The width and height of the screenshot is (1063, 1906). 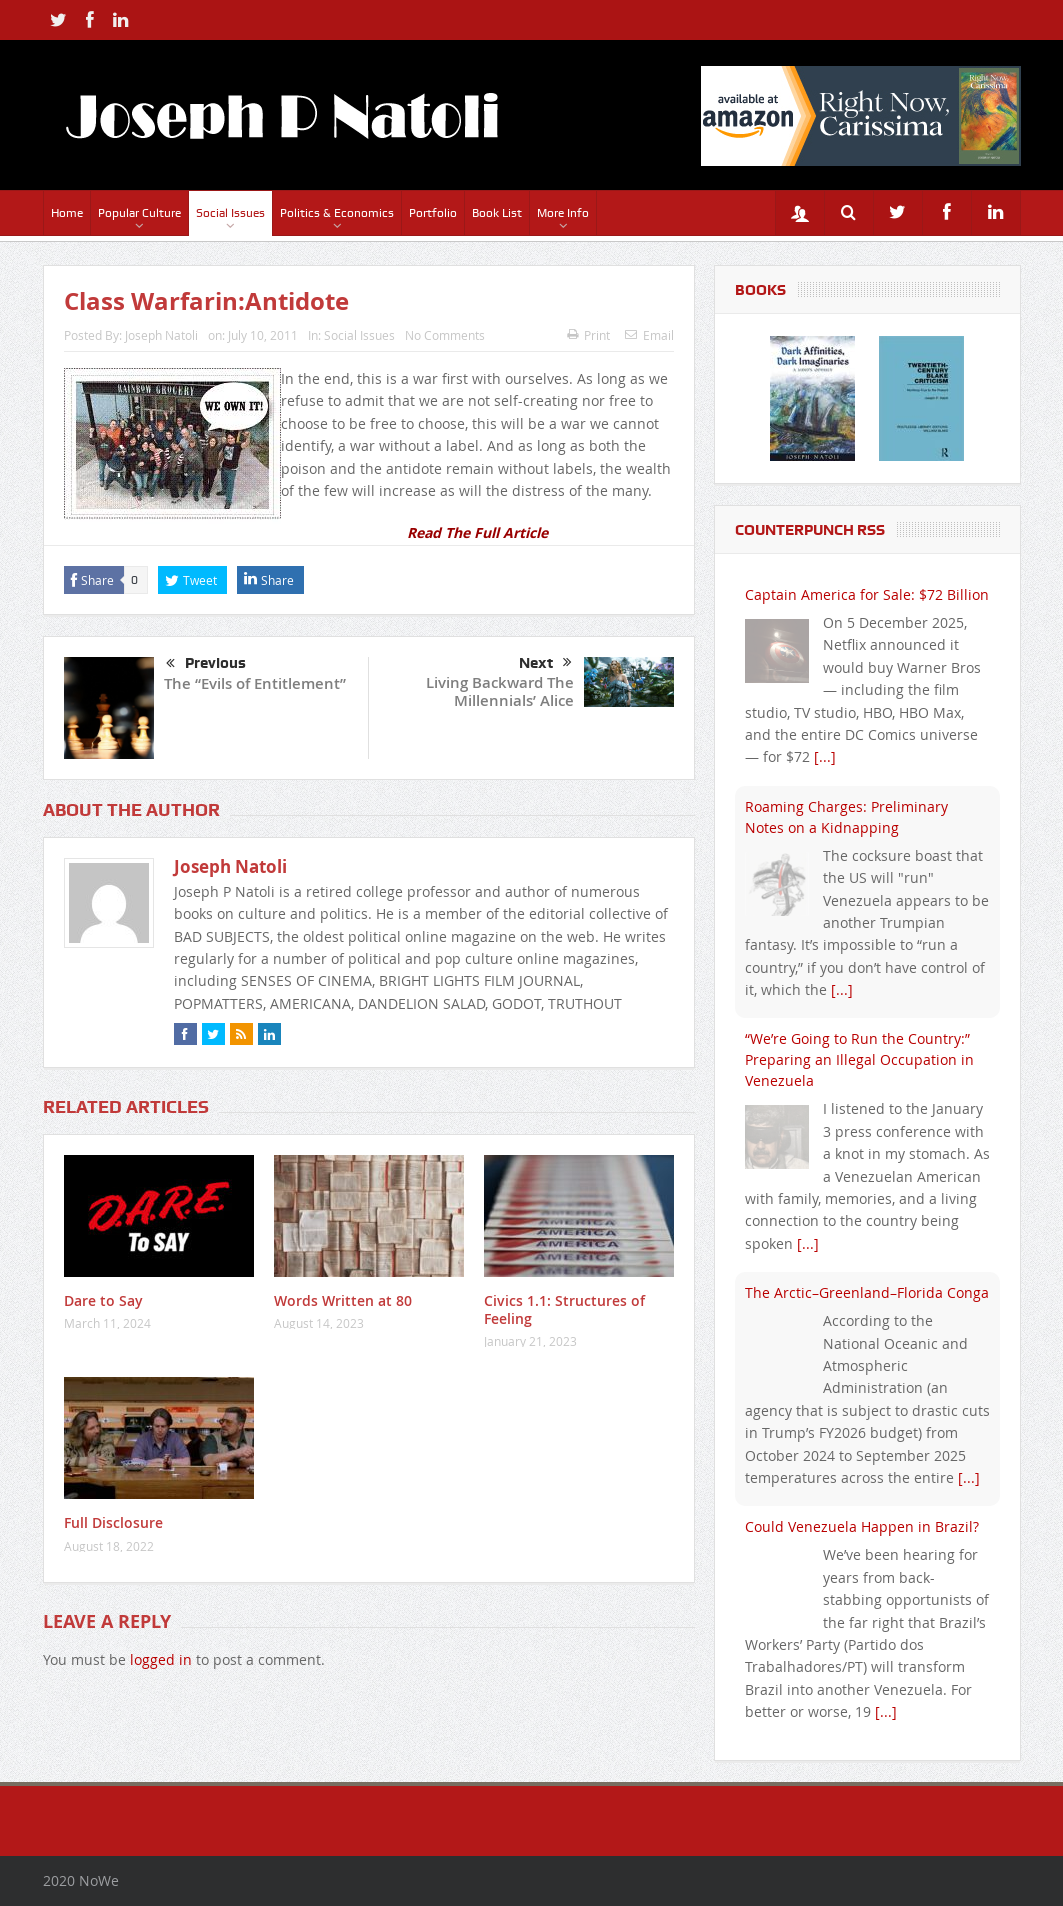 I want to click on [...], so click(x=825, y=756).